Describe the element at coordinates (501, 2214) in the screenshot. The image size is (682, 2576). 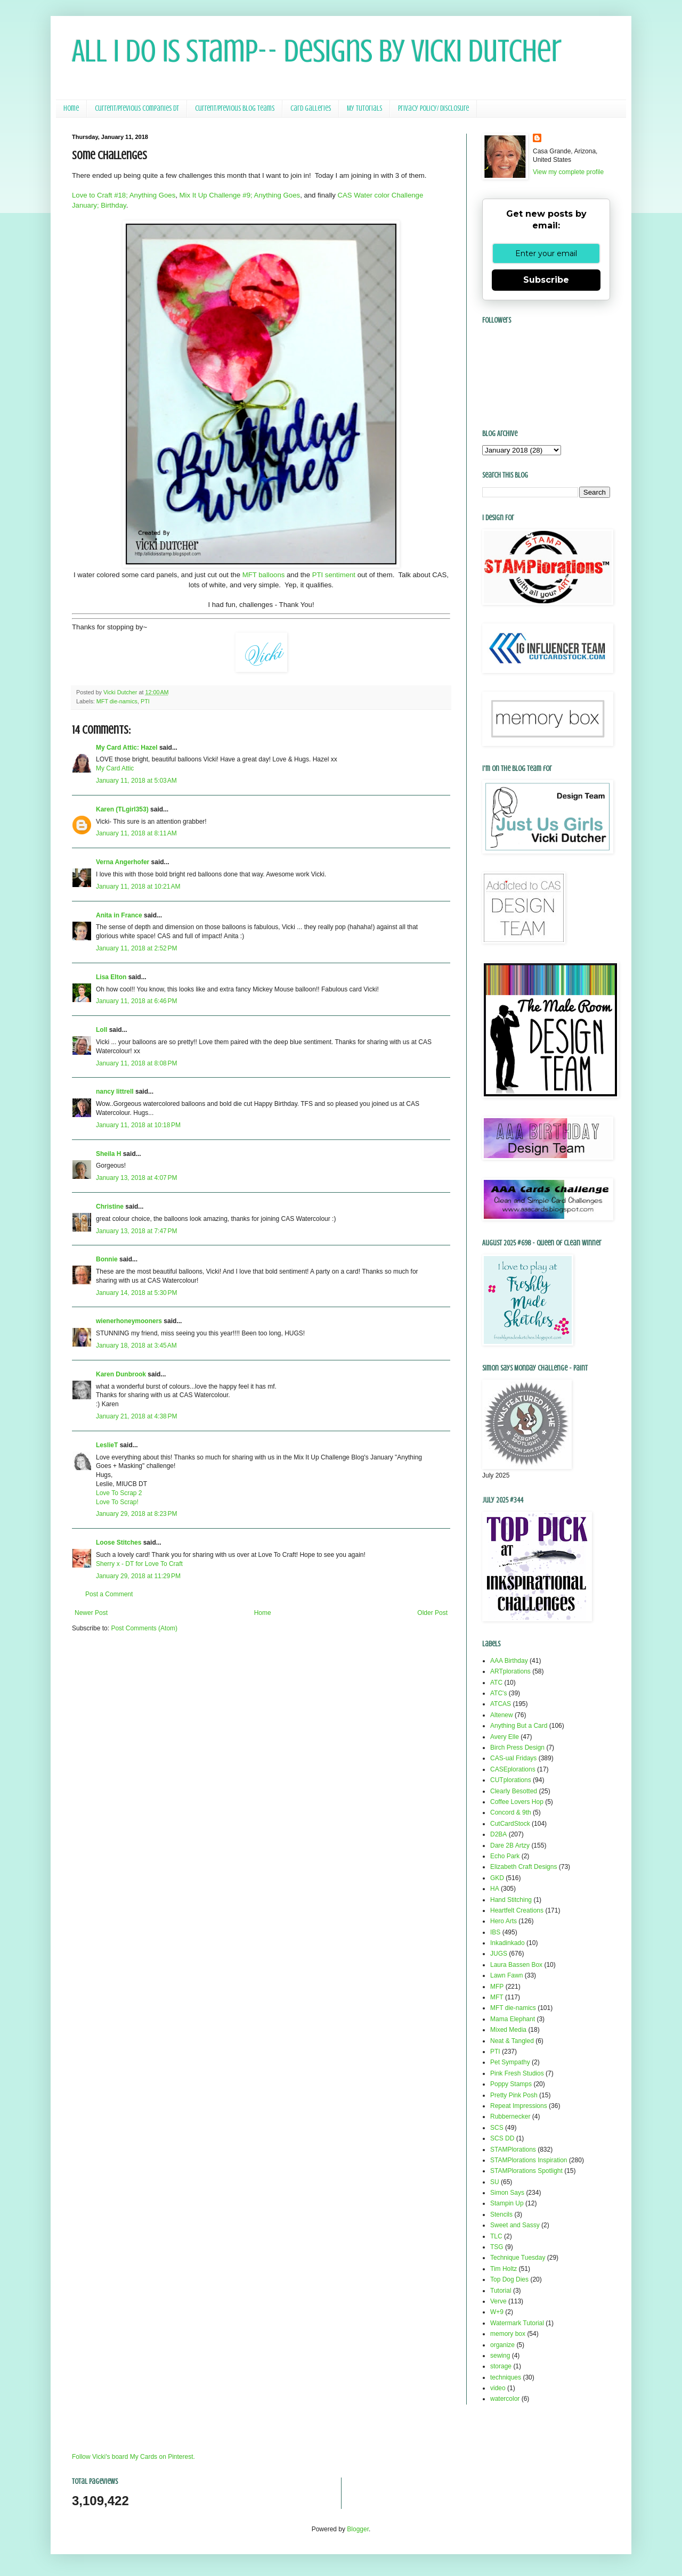
I see `Stencils` at that location.